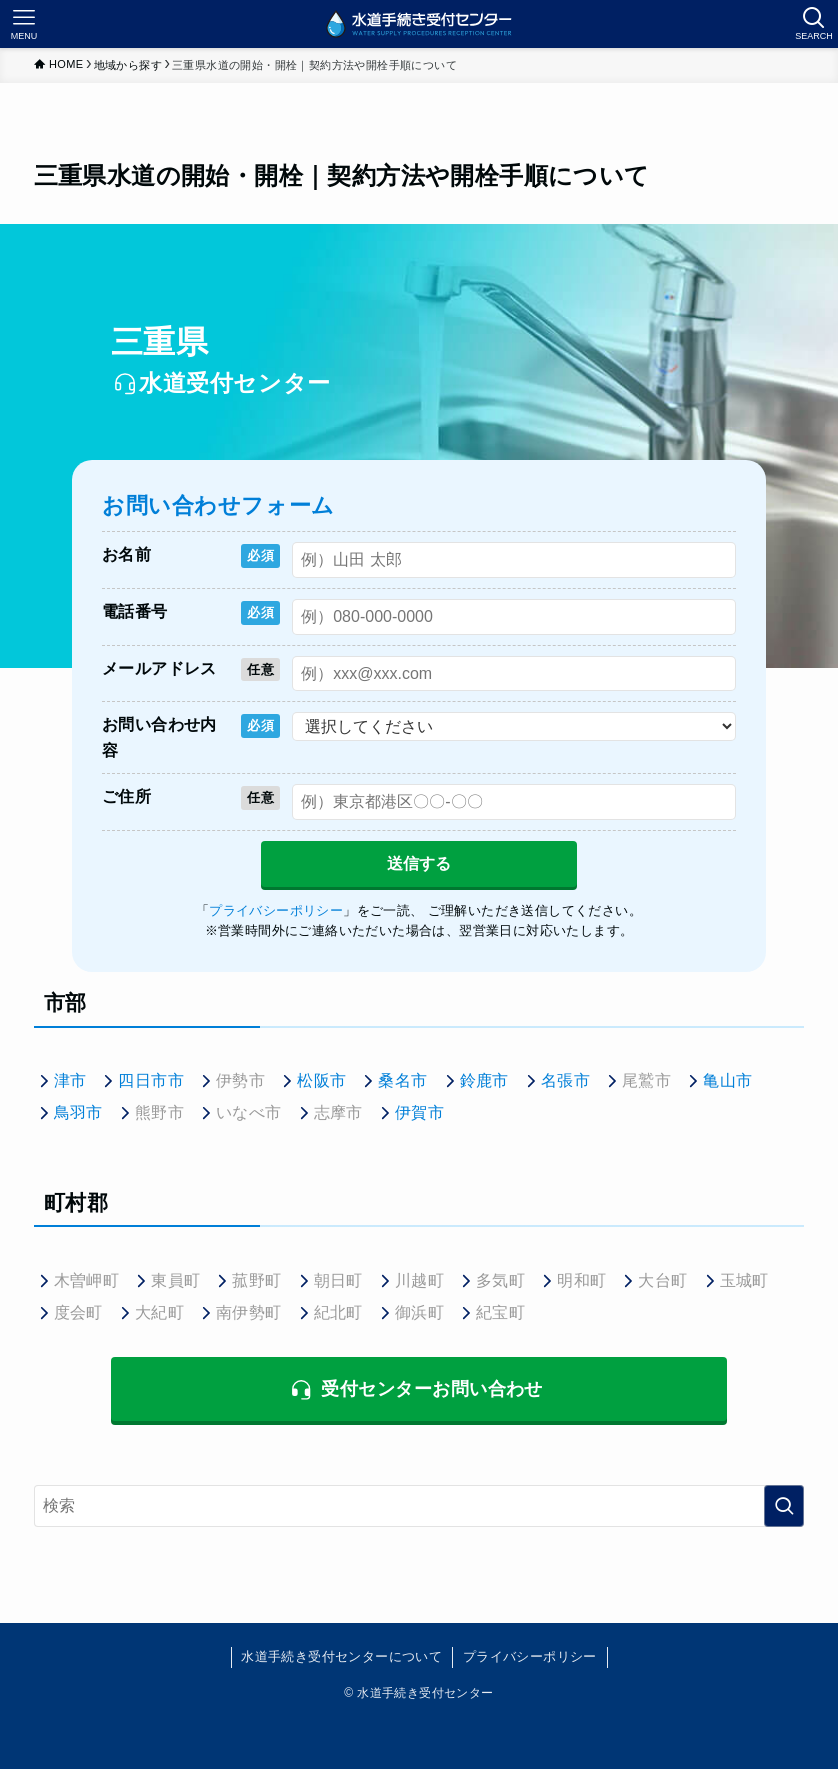 The width and height of the screenshot is (838, 1769). Describe the element at coordinates (530, 1656) in the screenshot. I see `プライバシーポリシー` at that location.